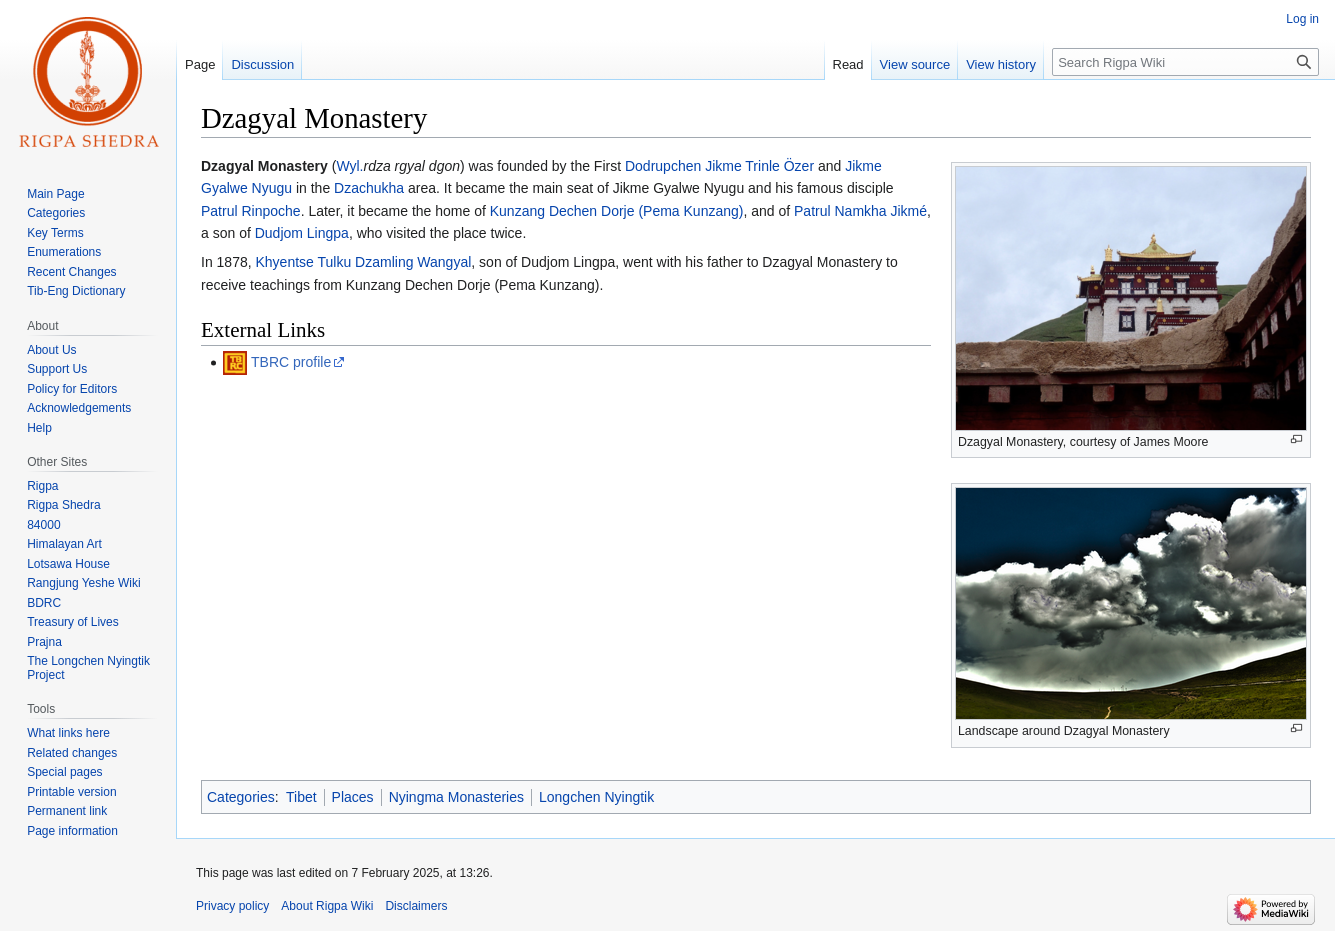 Image resolution: width=1335 pixels, height=931 pixels. Describe the element at coordinates (719, 166) in the screenshot. I see `Dodrupchen Jikme Trinle Özer` at that location.